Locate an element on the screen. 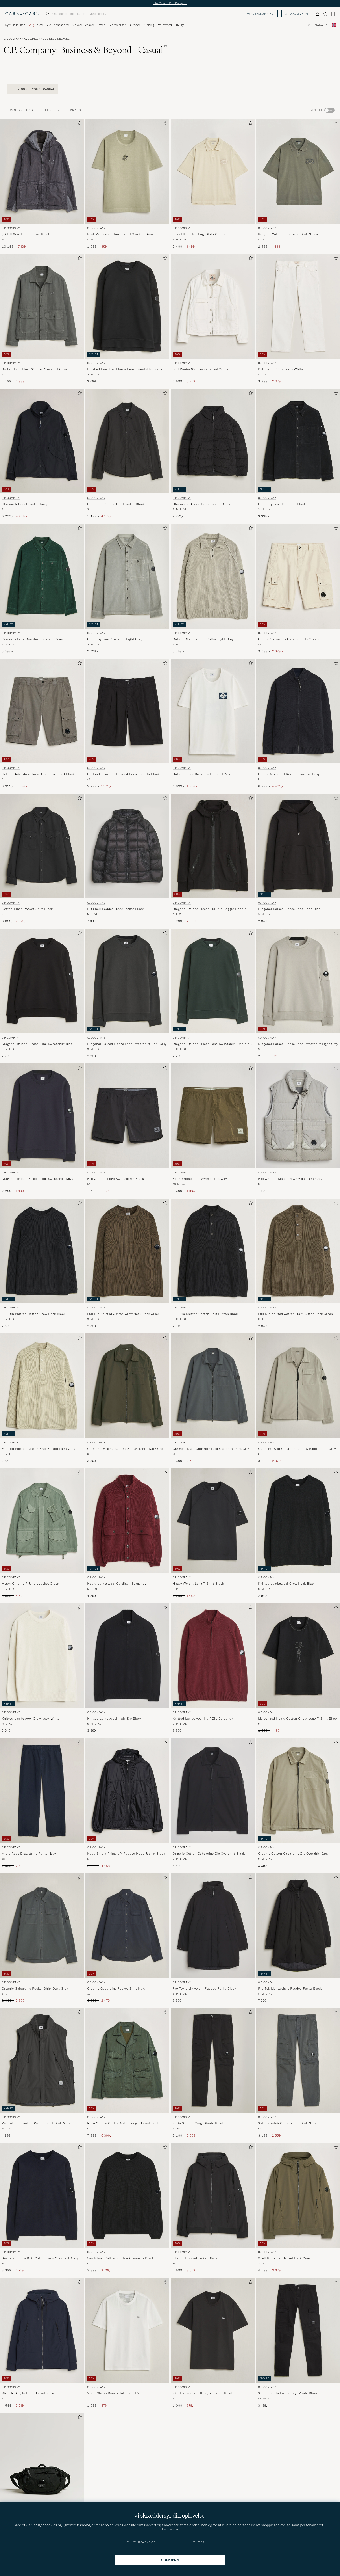 The height and width of the screenshot is (2576, 340). [C.P. Company Shell R Hooded Jacket Black, Ordinær pris 4 599,-, Nedsatt pris 3 679,-] is located at coordinates (213, 2208).